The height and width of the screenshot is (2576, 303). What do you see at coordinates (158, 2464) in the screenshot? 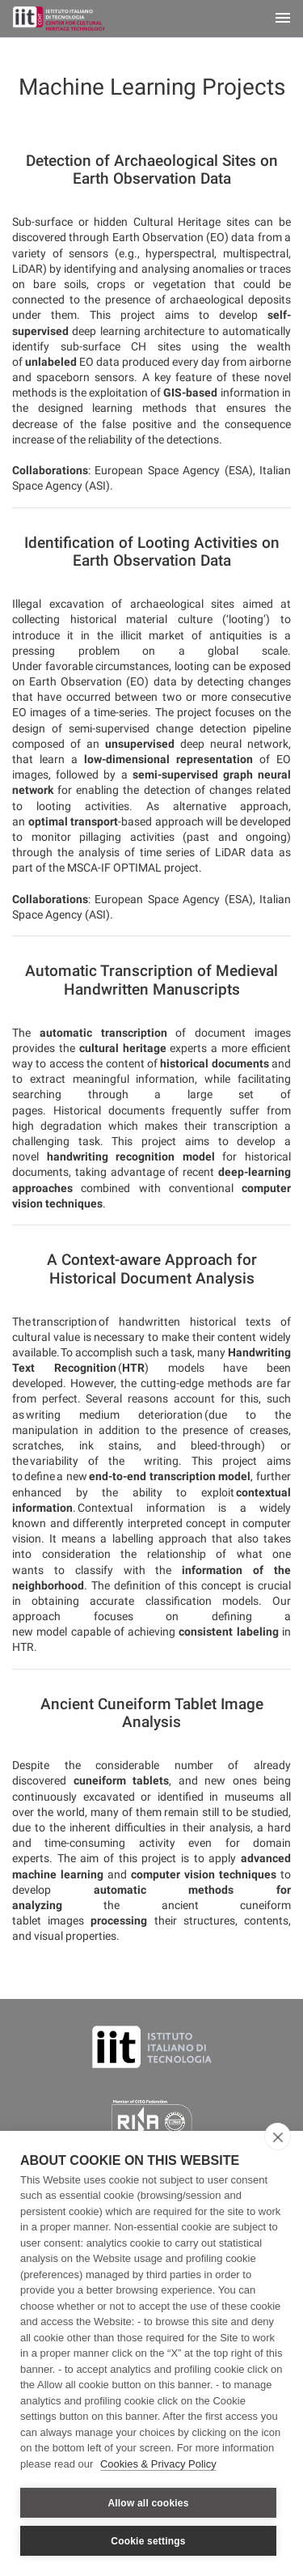
I see `Cookies & Privacy Policy` at bounding box center [158, 2464].